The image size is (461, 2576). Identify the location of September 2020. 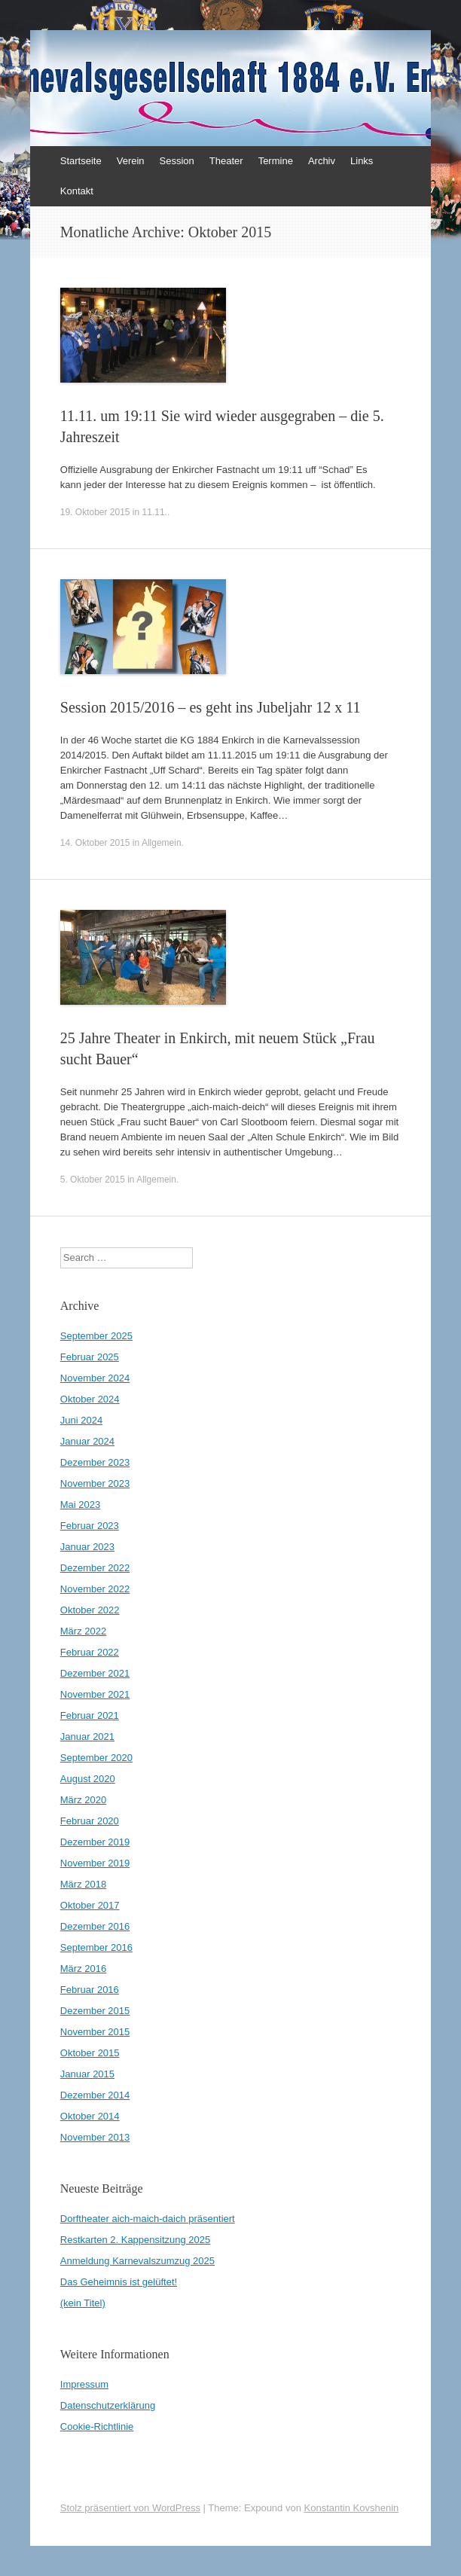
(96, 1757).